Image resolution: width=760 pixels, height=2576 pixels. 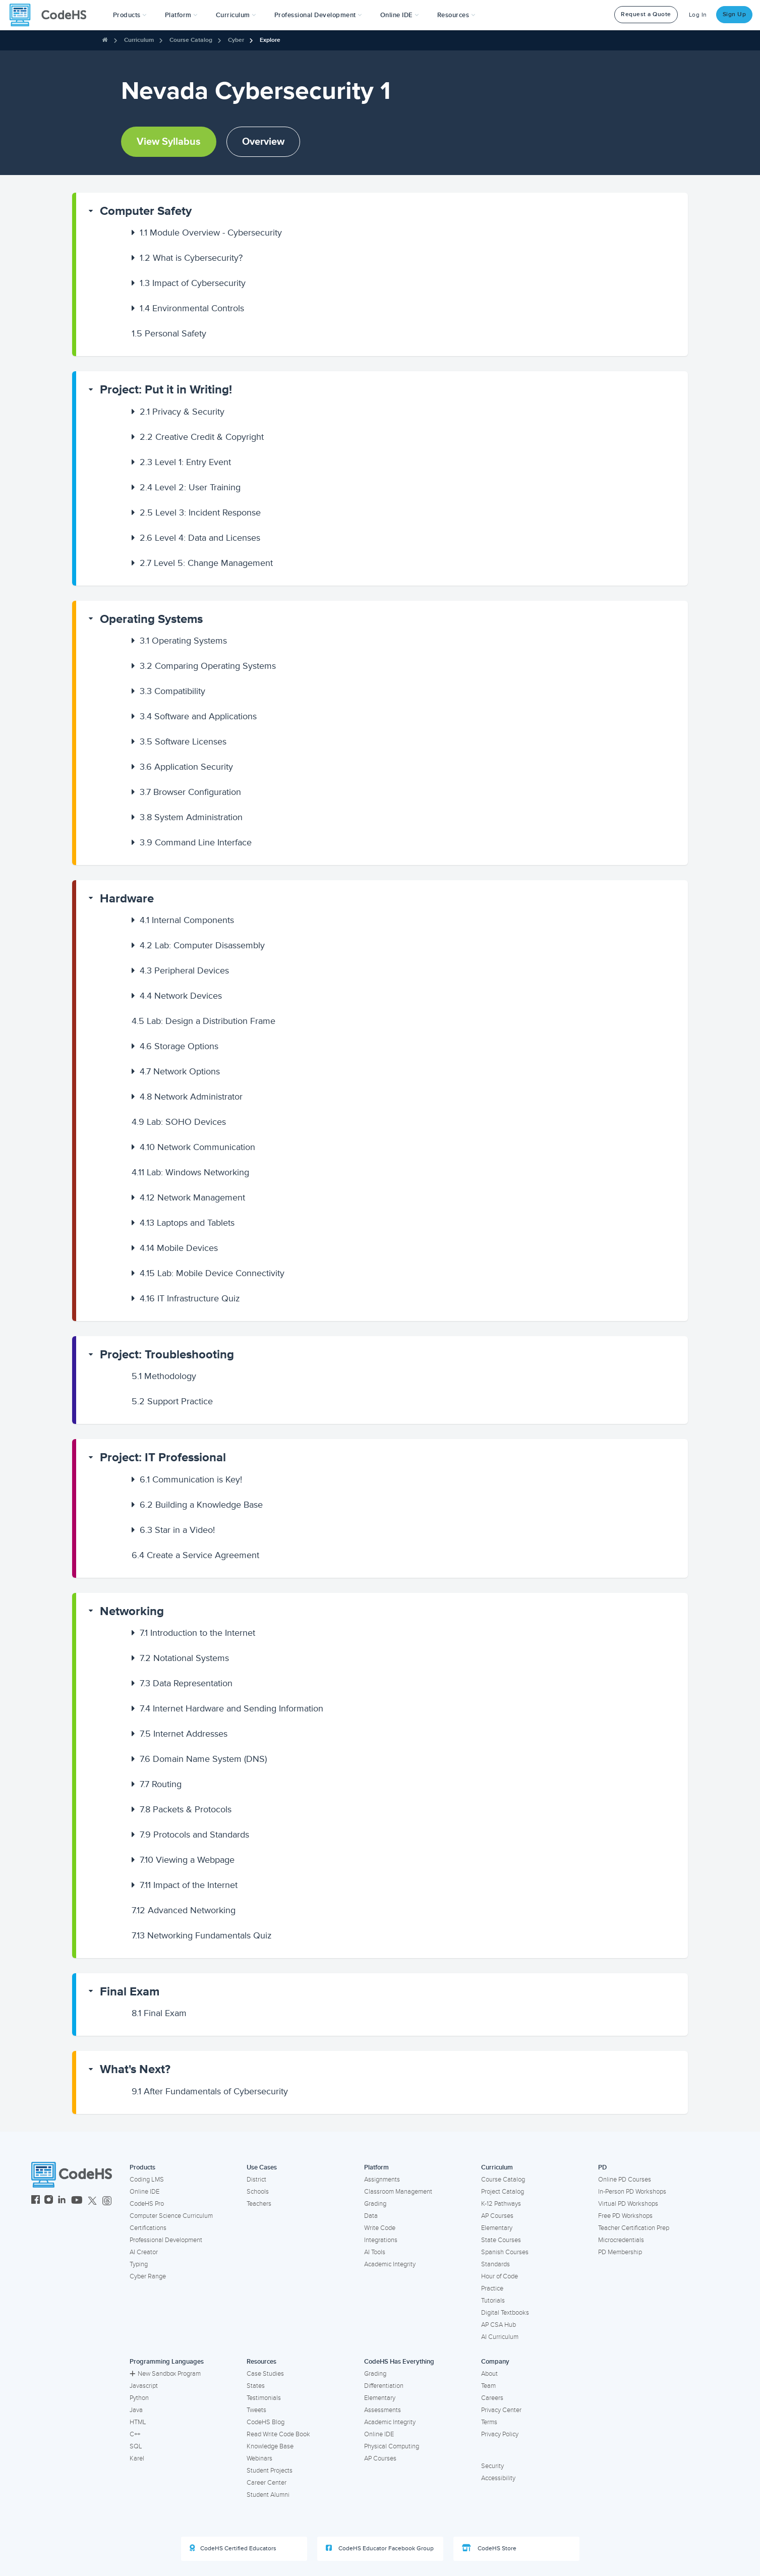 What do you see at coordinates (210, 2091) in the screenshot?
I see `After Fundamentals of Cybersecurity` at bounding box center [210, 2091].